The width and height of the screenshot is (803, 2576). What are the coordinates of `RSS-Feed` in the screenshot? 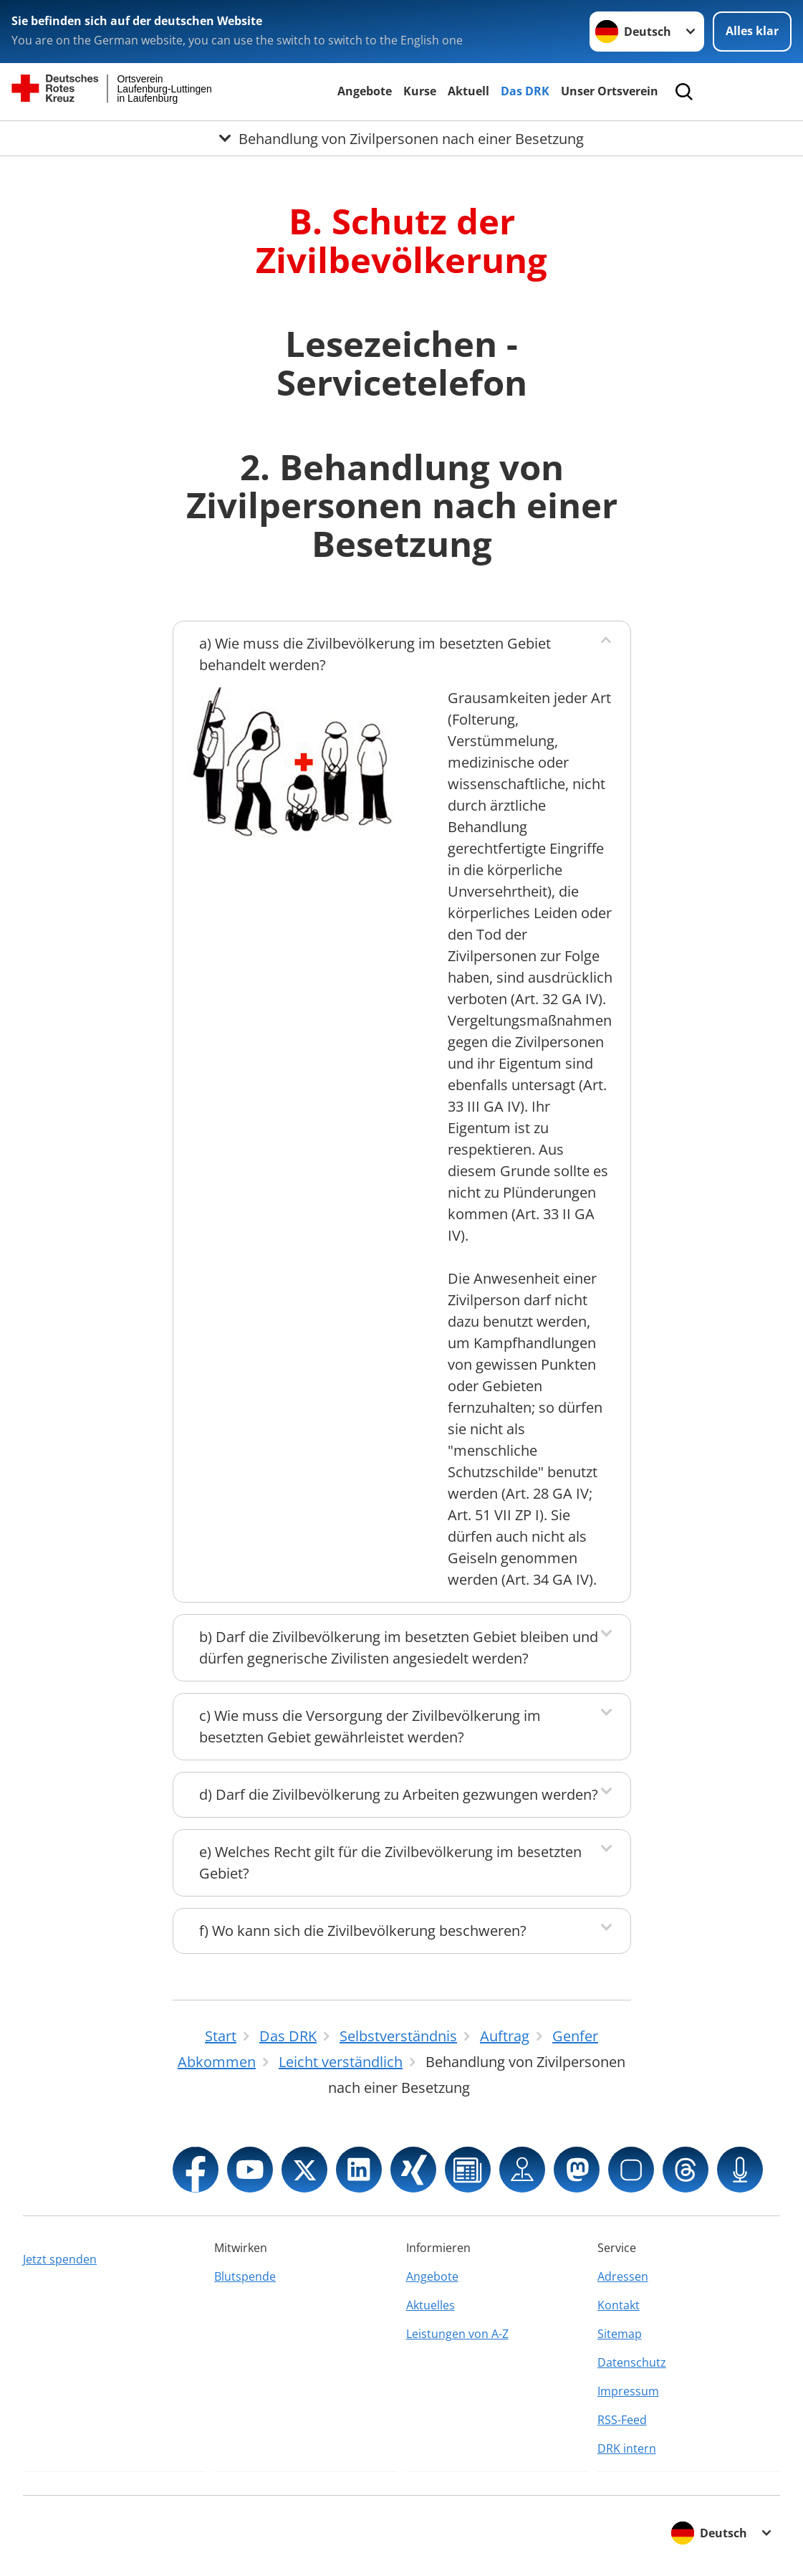 It's located at (622, 2420).